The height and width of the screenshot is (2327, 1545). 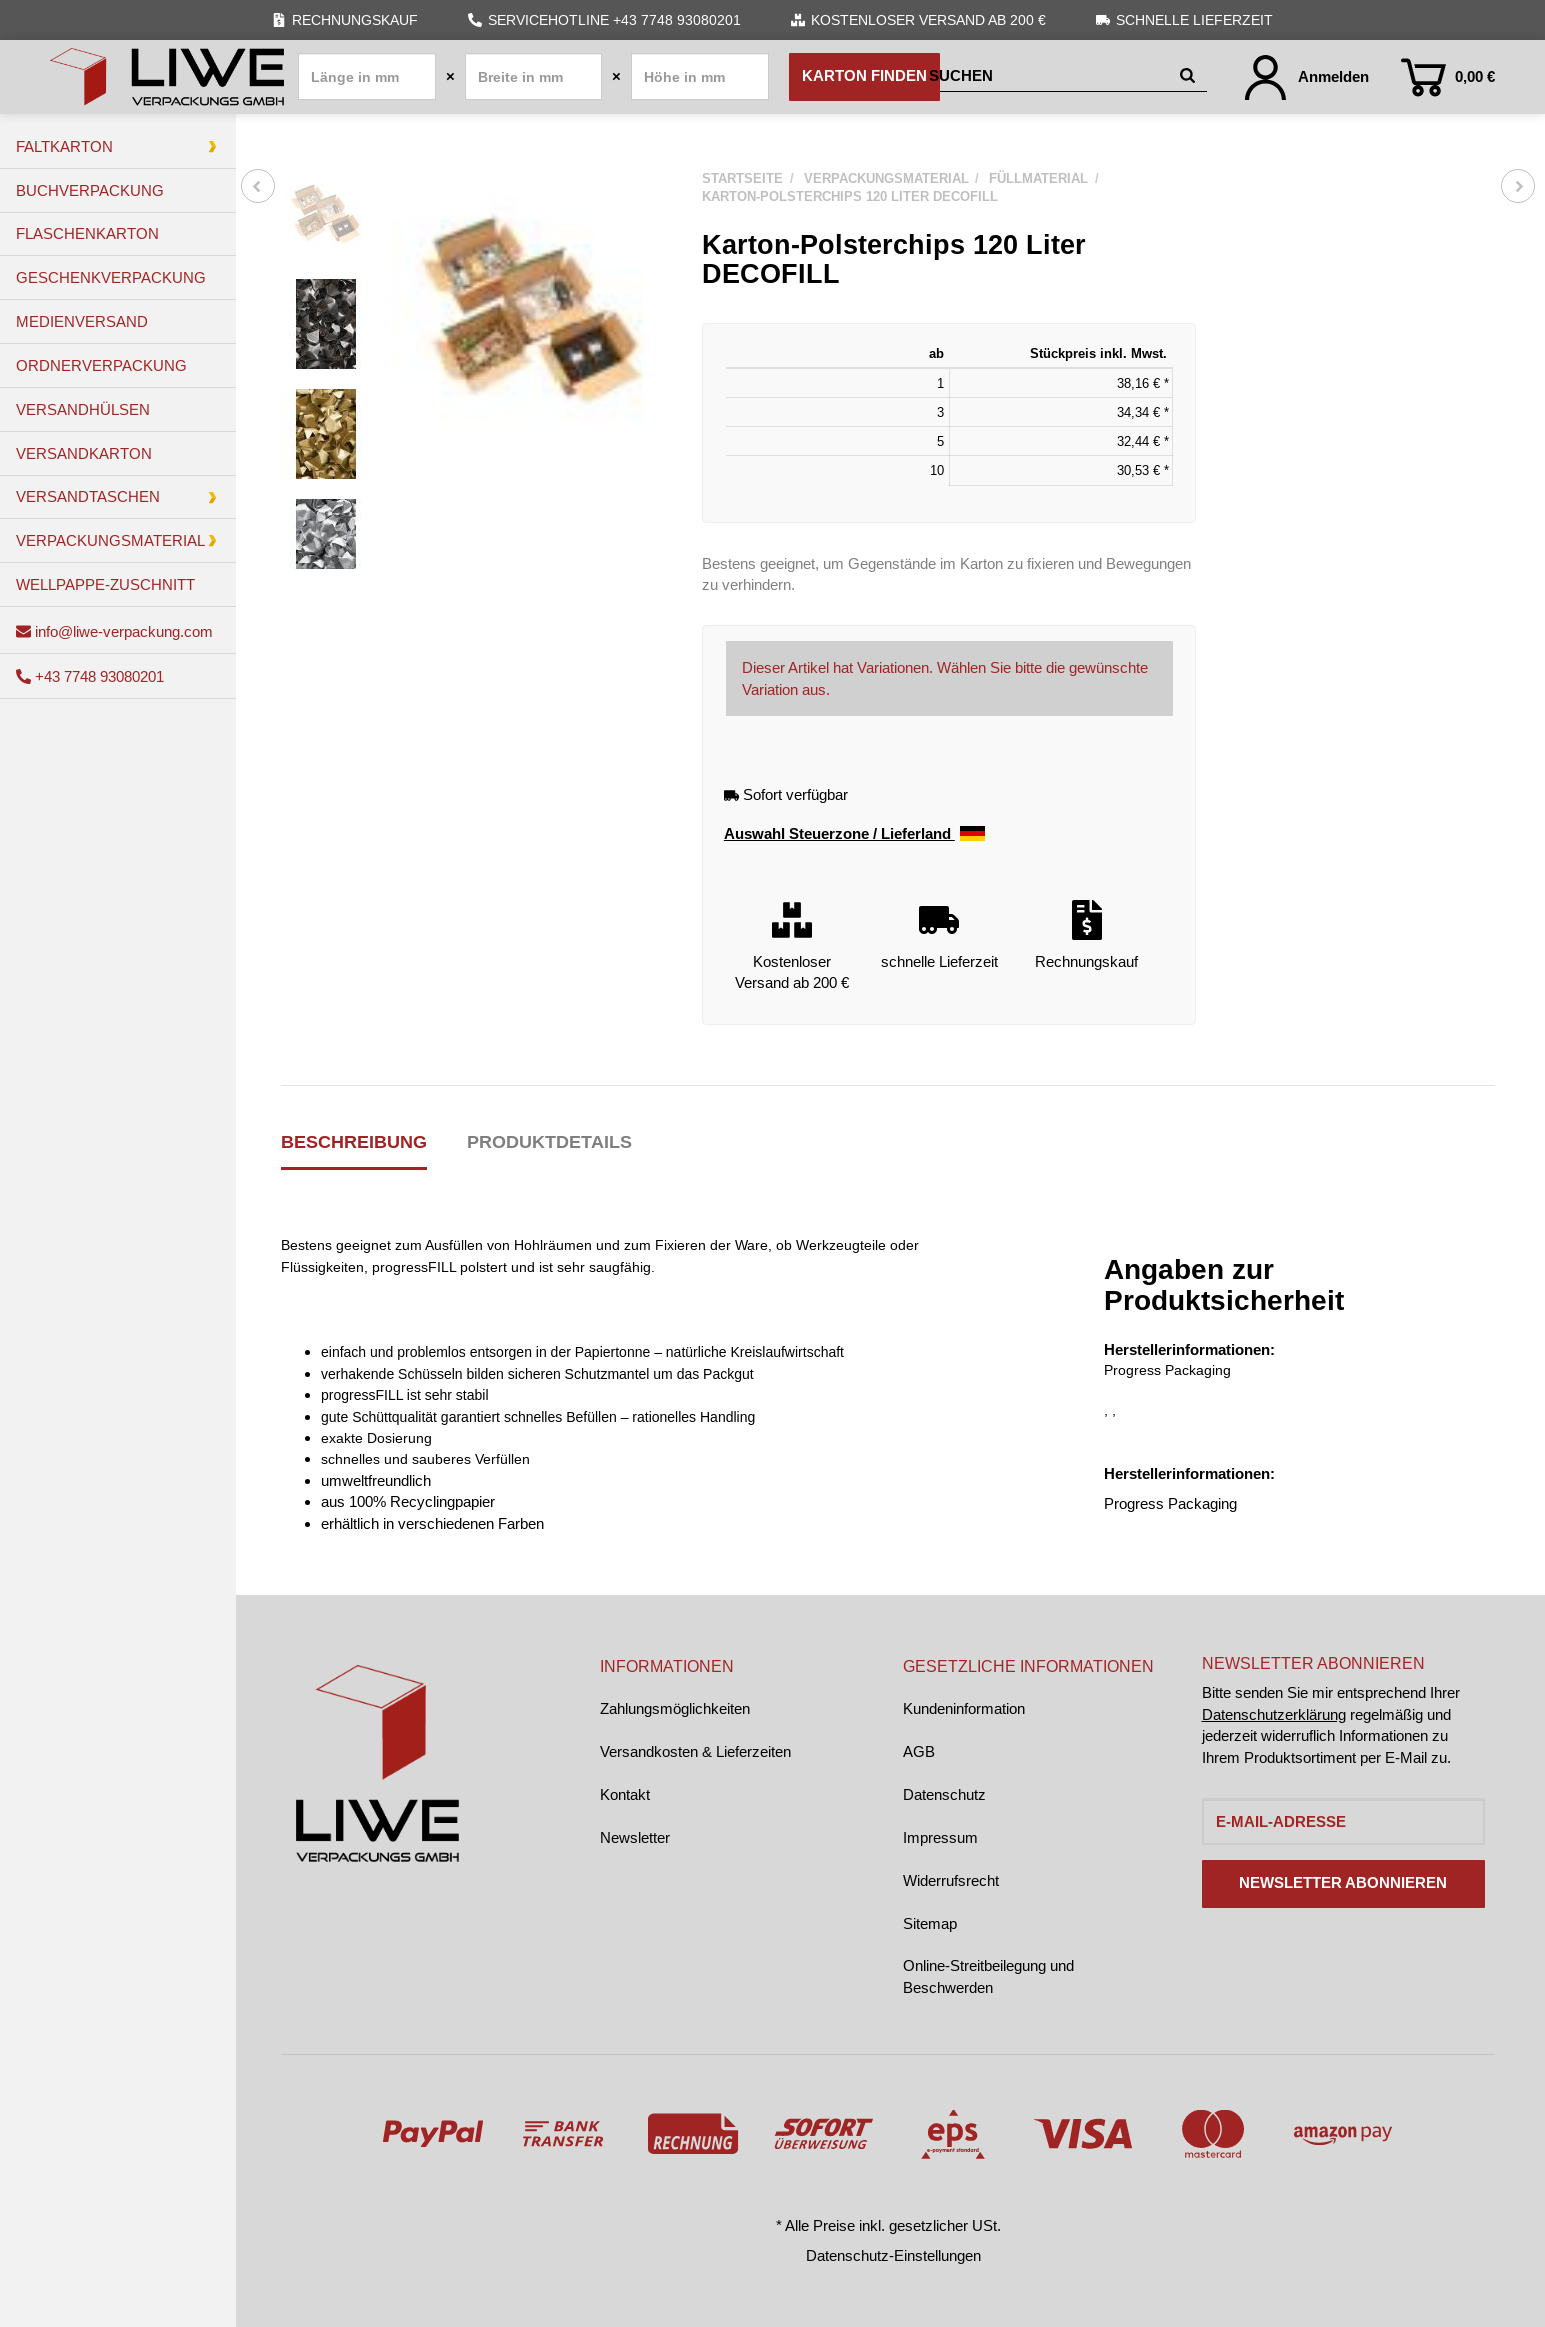 What do you see at coordinates (854, 834) in the screenshot?
I see `Auswahl Steuerzone / Lieferland` at bounding box center [854, 834].